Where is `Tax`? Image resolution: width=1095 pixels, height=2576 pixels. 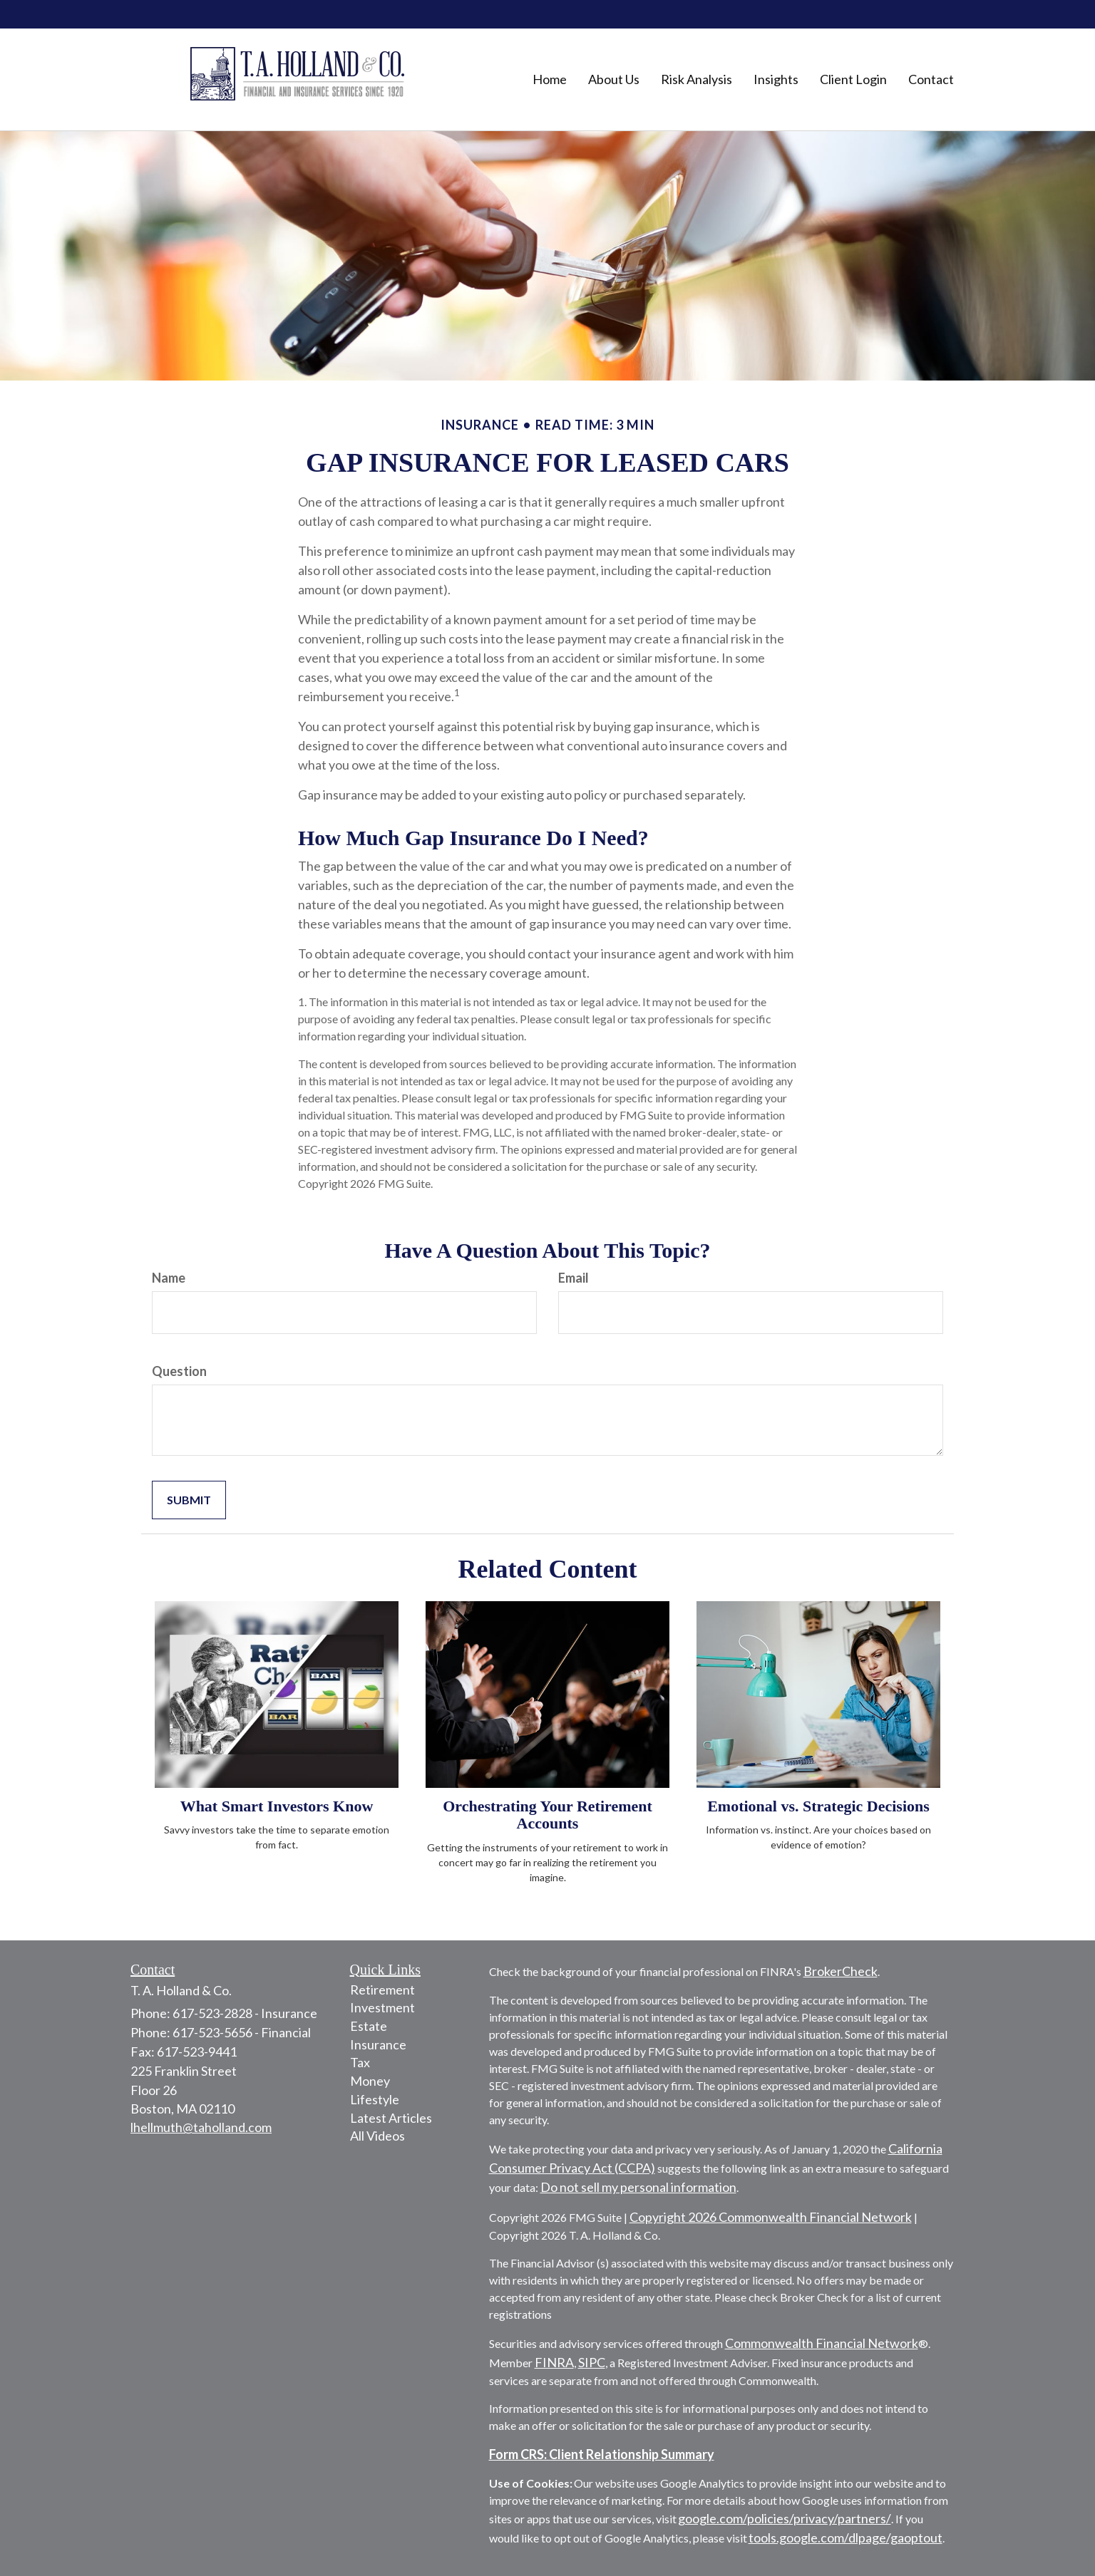 Tax is located at coordinates (360, 2062).